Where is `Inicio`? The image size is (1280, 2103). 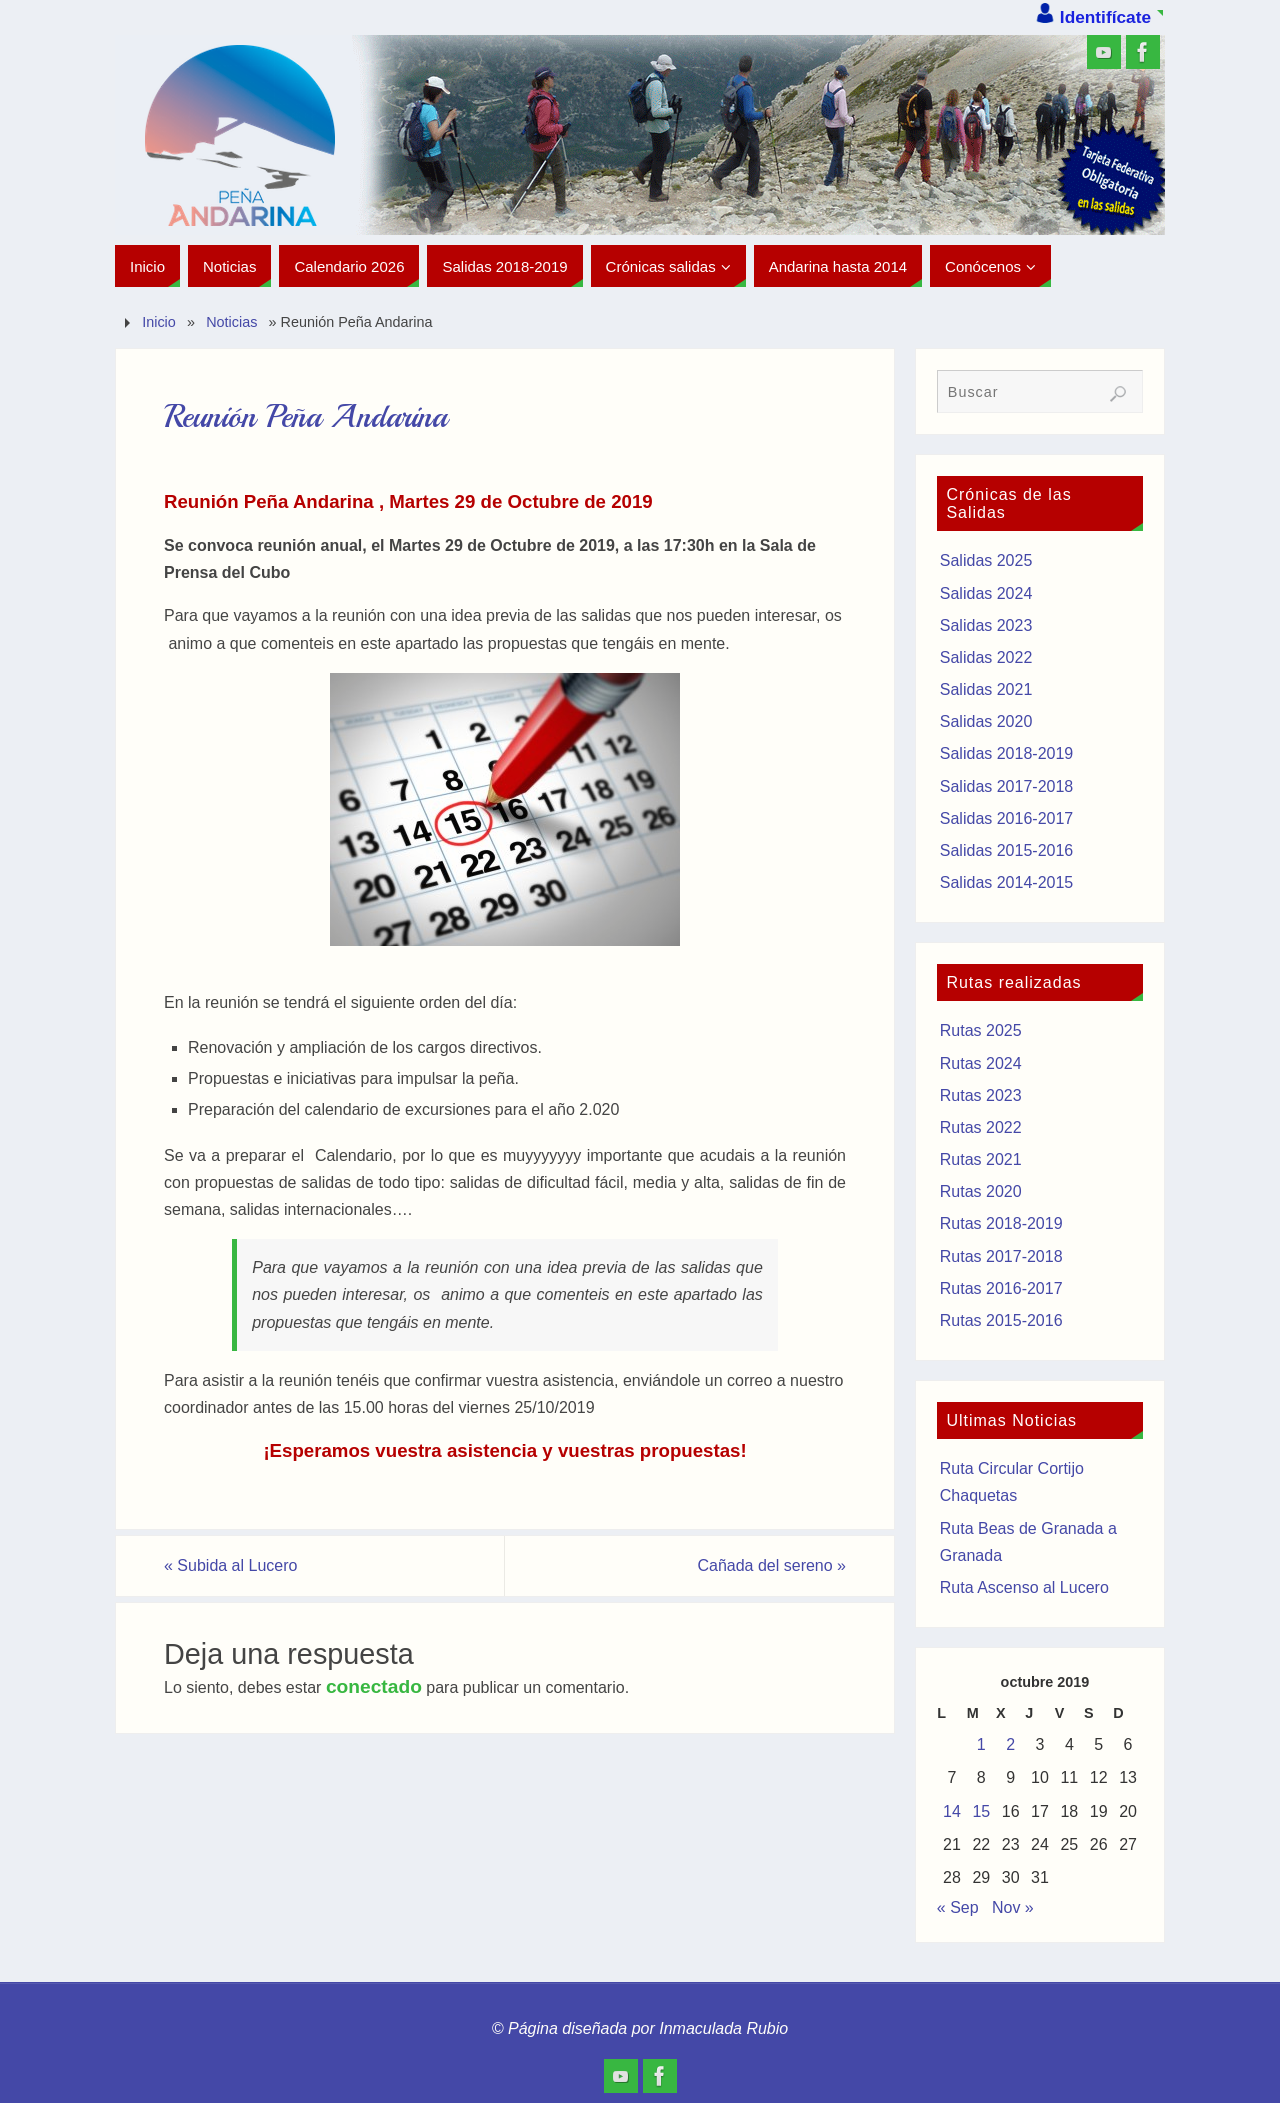
Inicio is located at coordinates (159, 322).